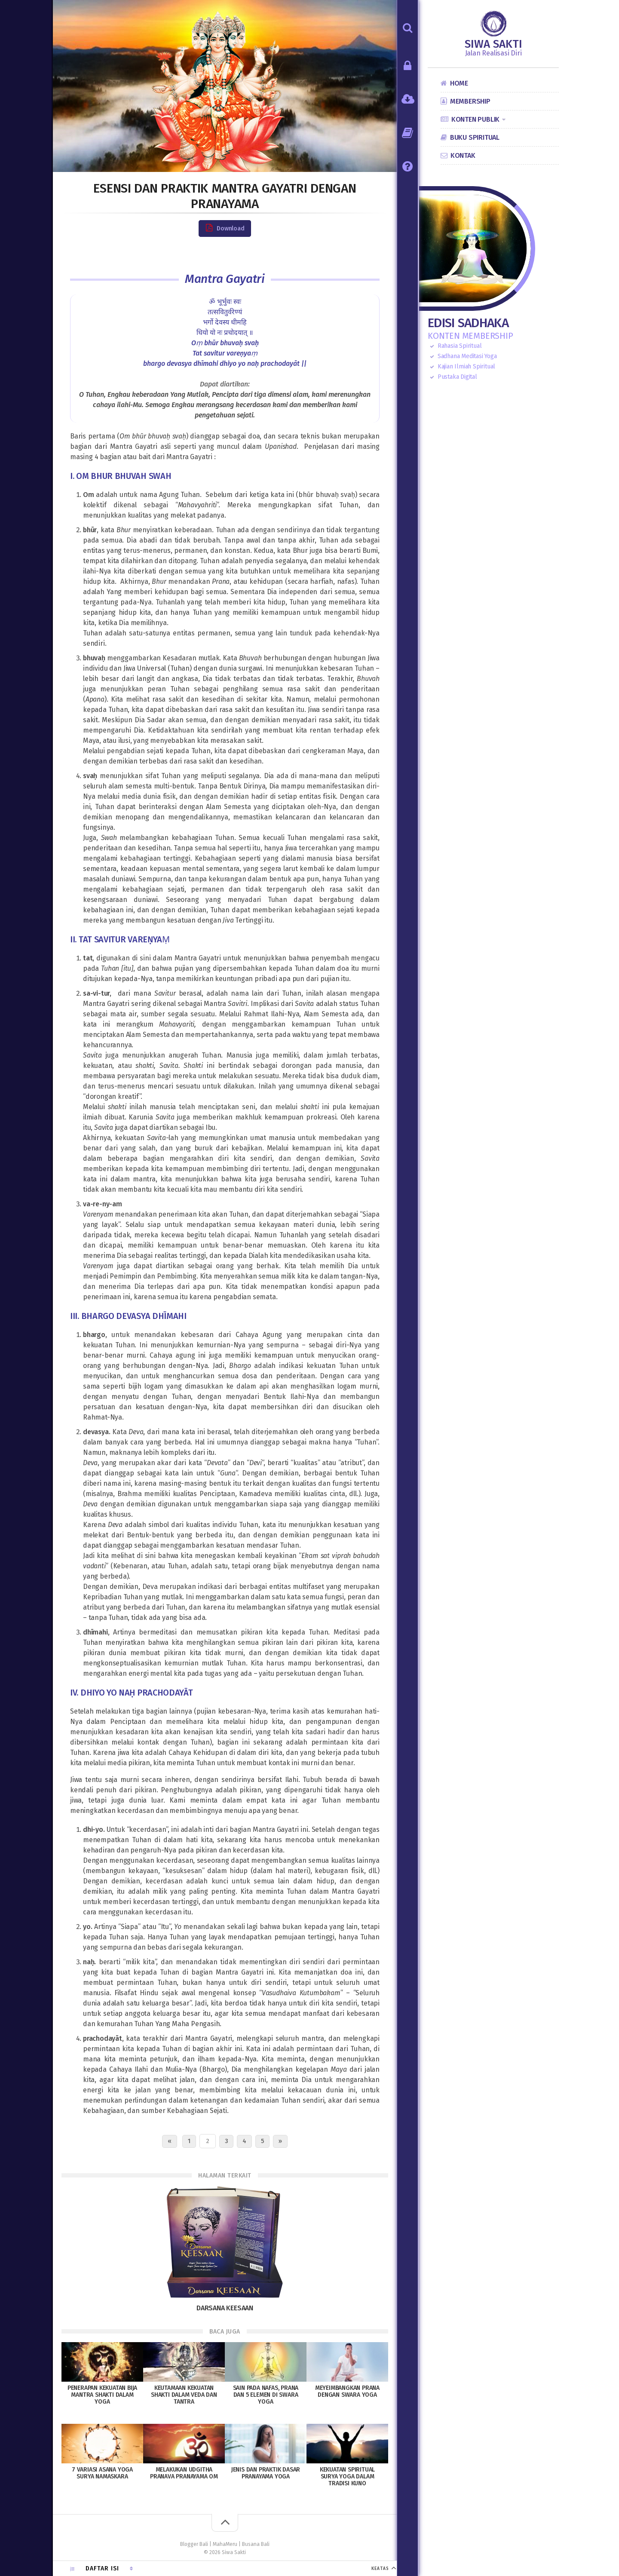 The height and width of the screenshot is (2576, 619). Describe the element at coordinates (462, 155) in the screenshot. I see `Kontak` at that location.